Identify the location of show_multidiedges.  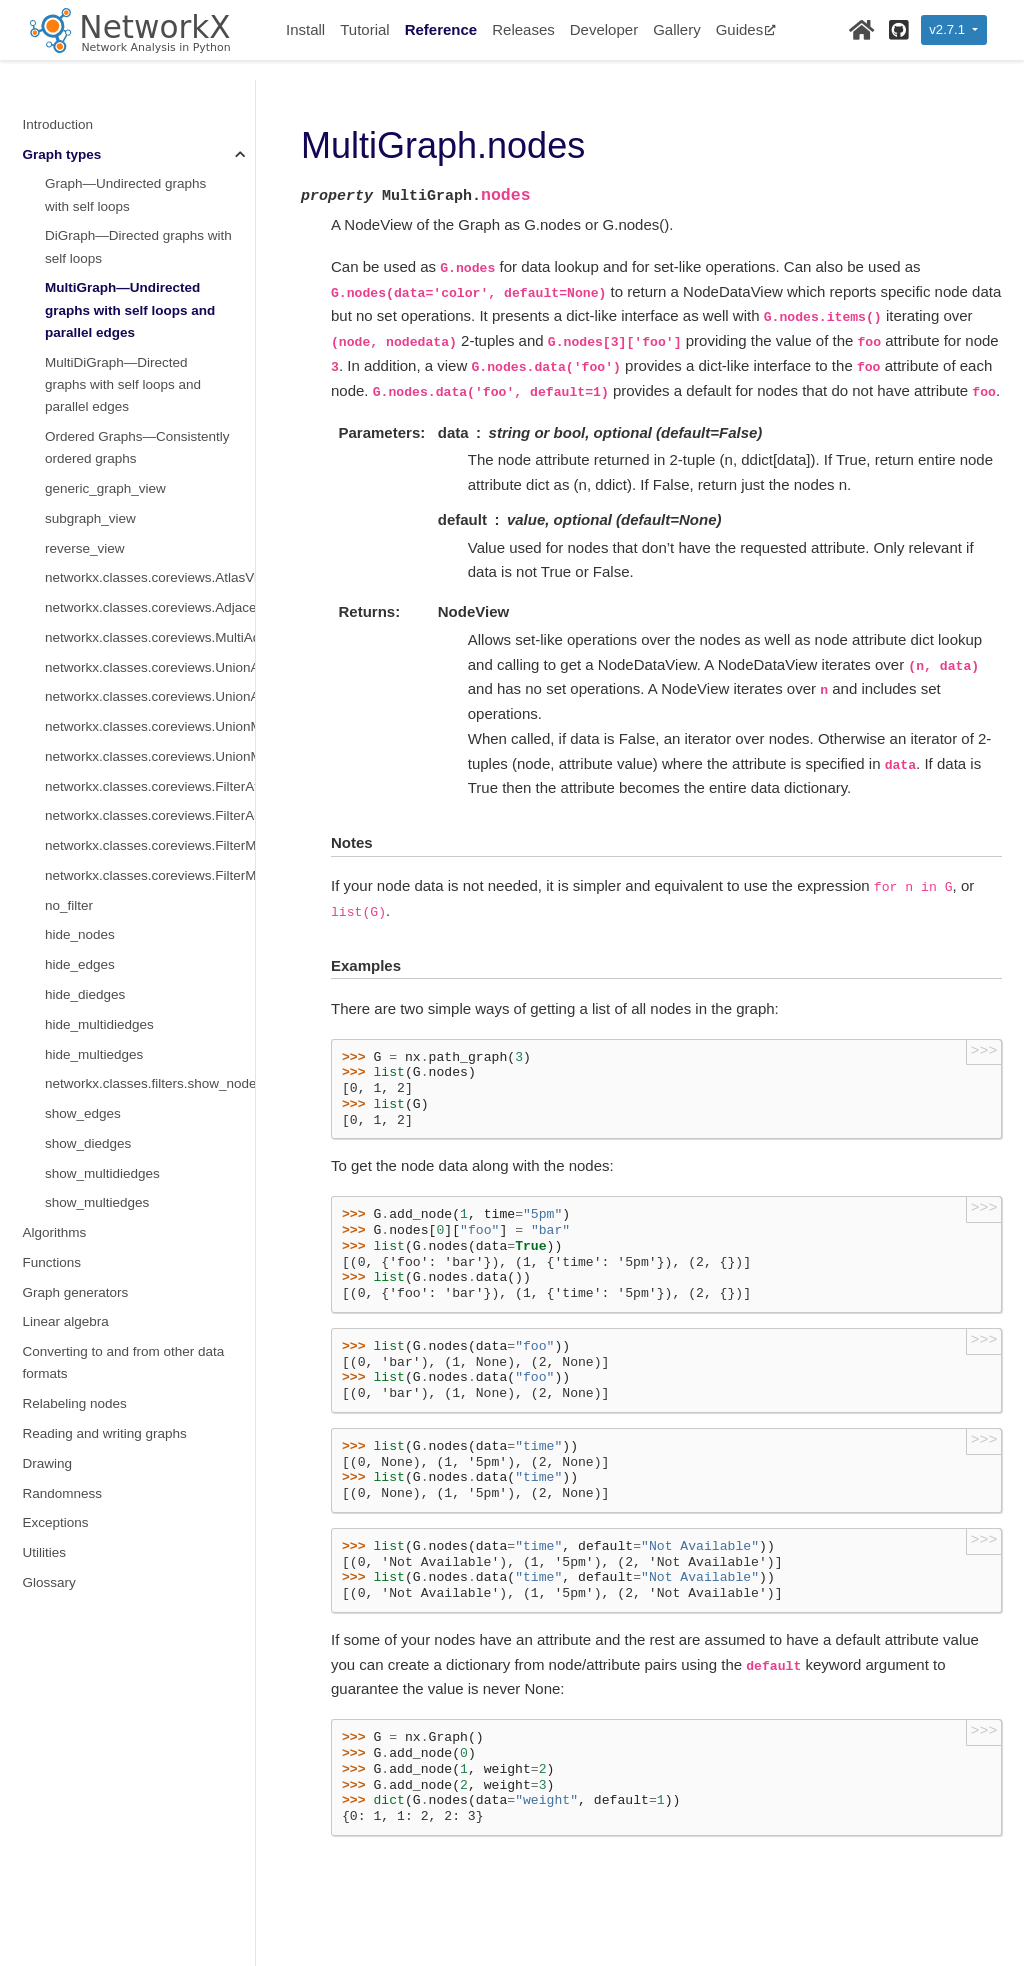
(102, 1173).